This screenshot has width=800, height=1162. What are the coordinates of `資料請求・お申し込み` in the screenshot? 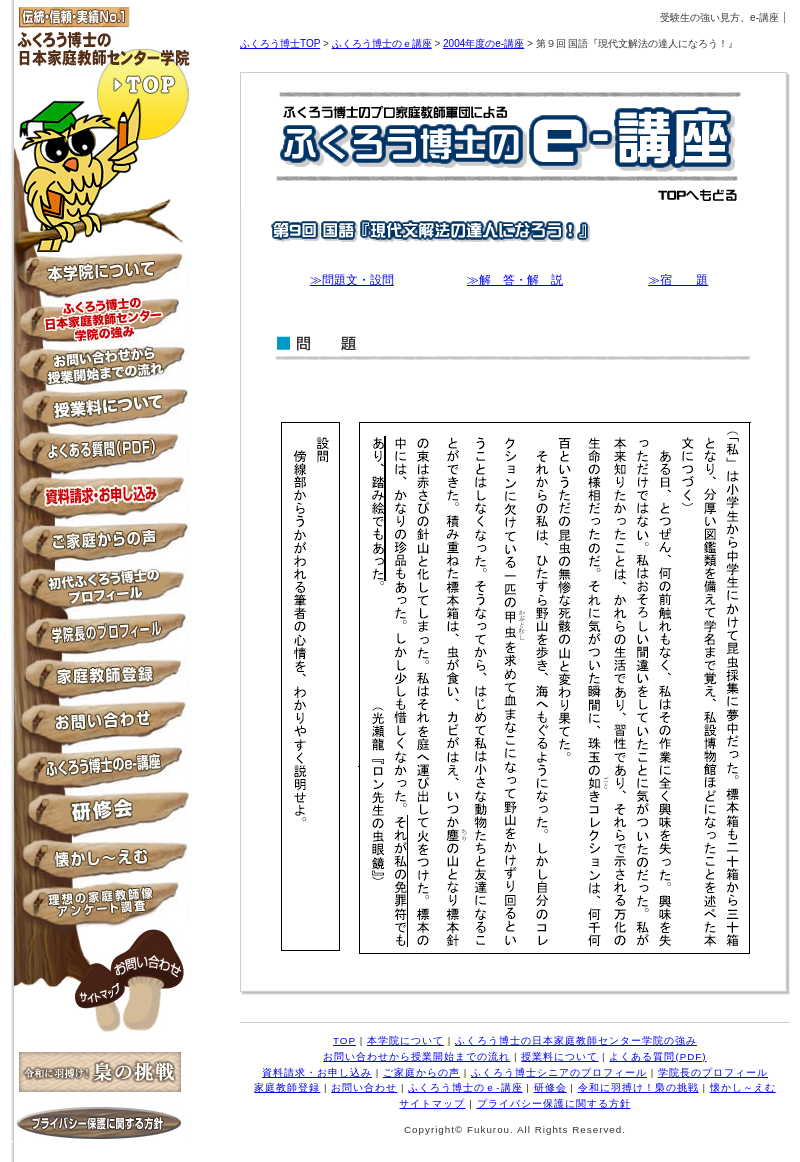 It's located at (100, 500).